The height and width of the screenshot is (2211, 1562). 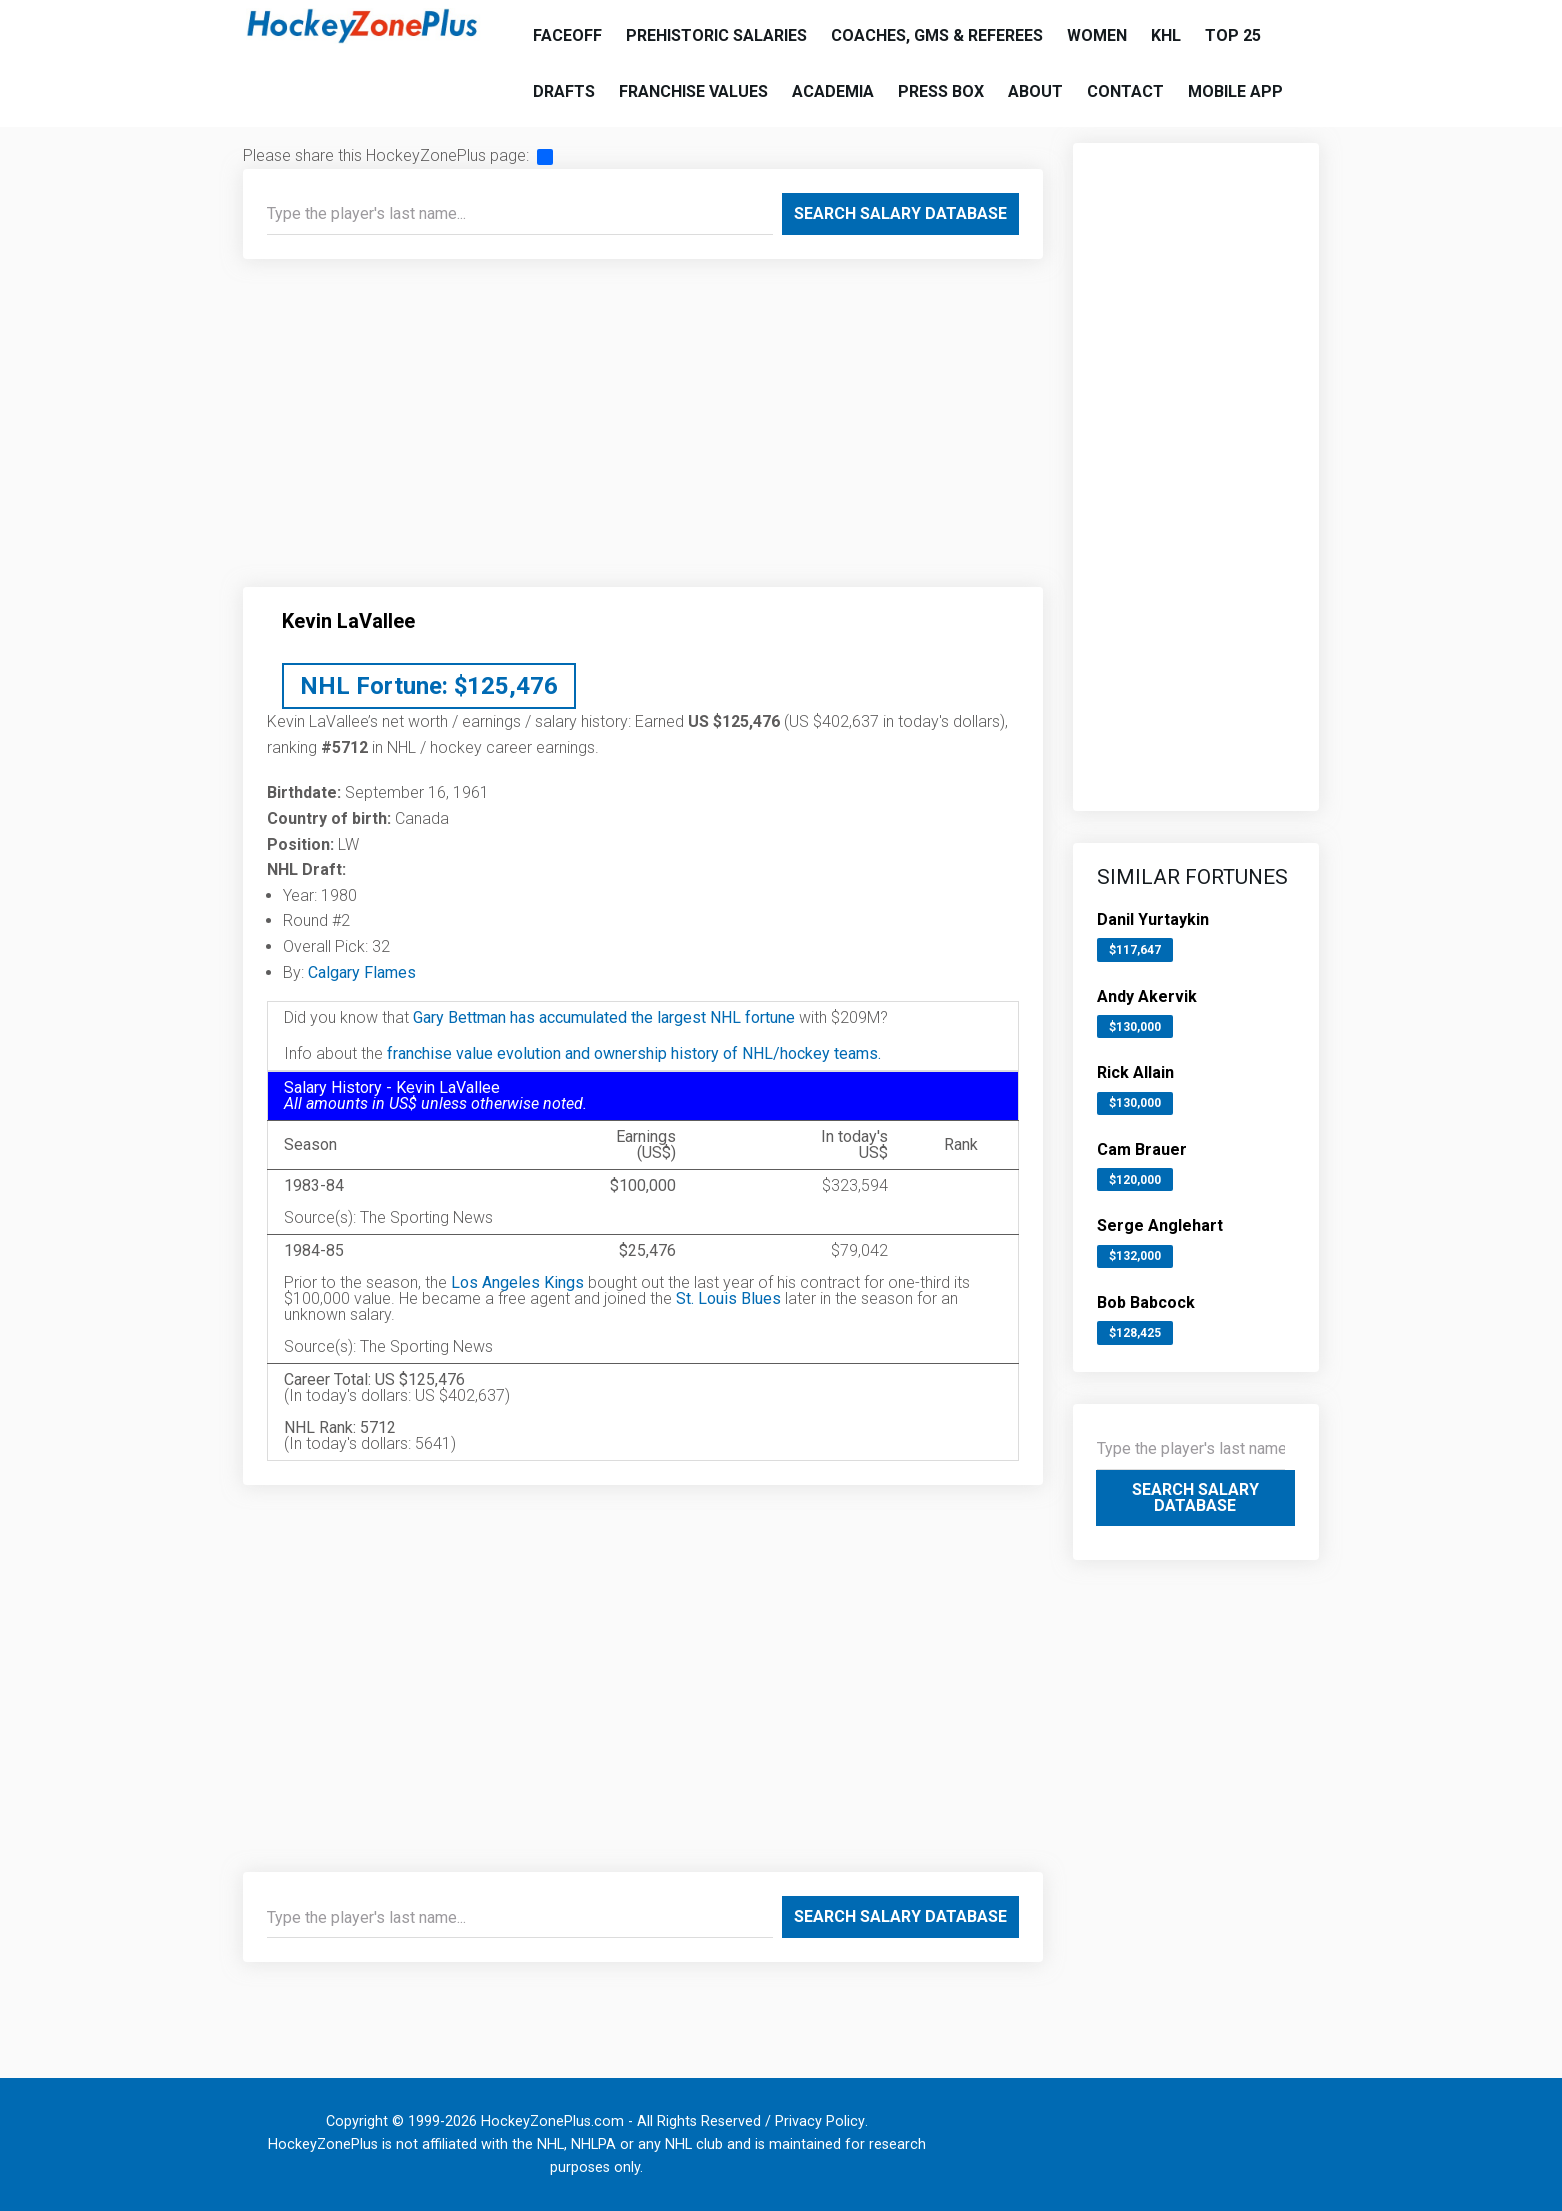 I want to click on Search Salary Database, so click(x=900, y=213).